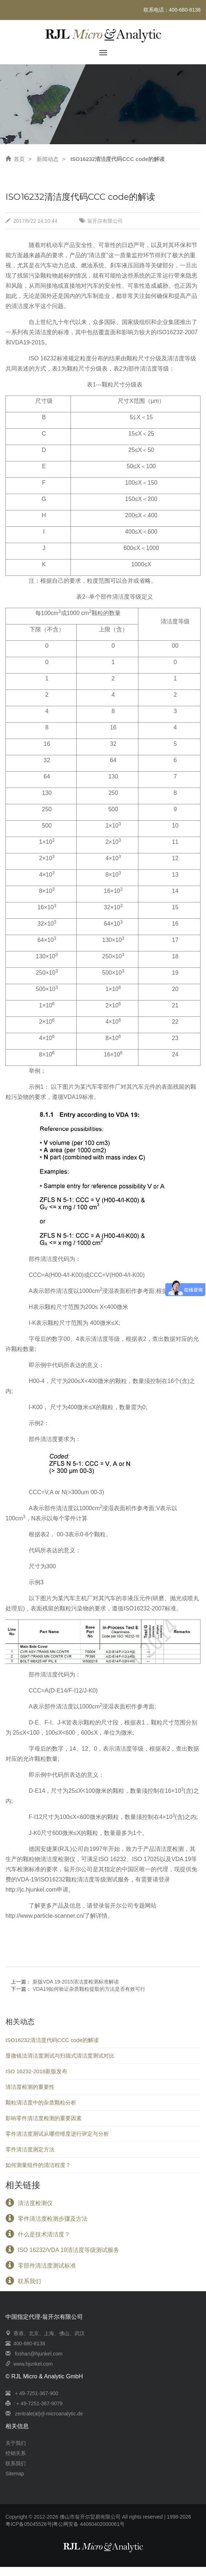  Describe the element at coordinates (28, 2524) in the screenshot. I see `粤ICP备05045526号` at that location.